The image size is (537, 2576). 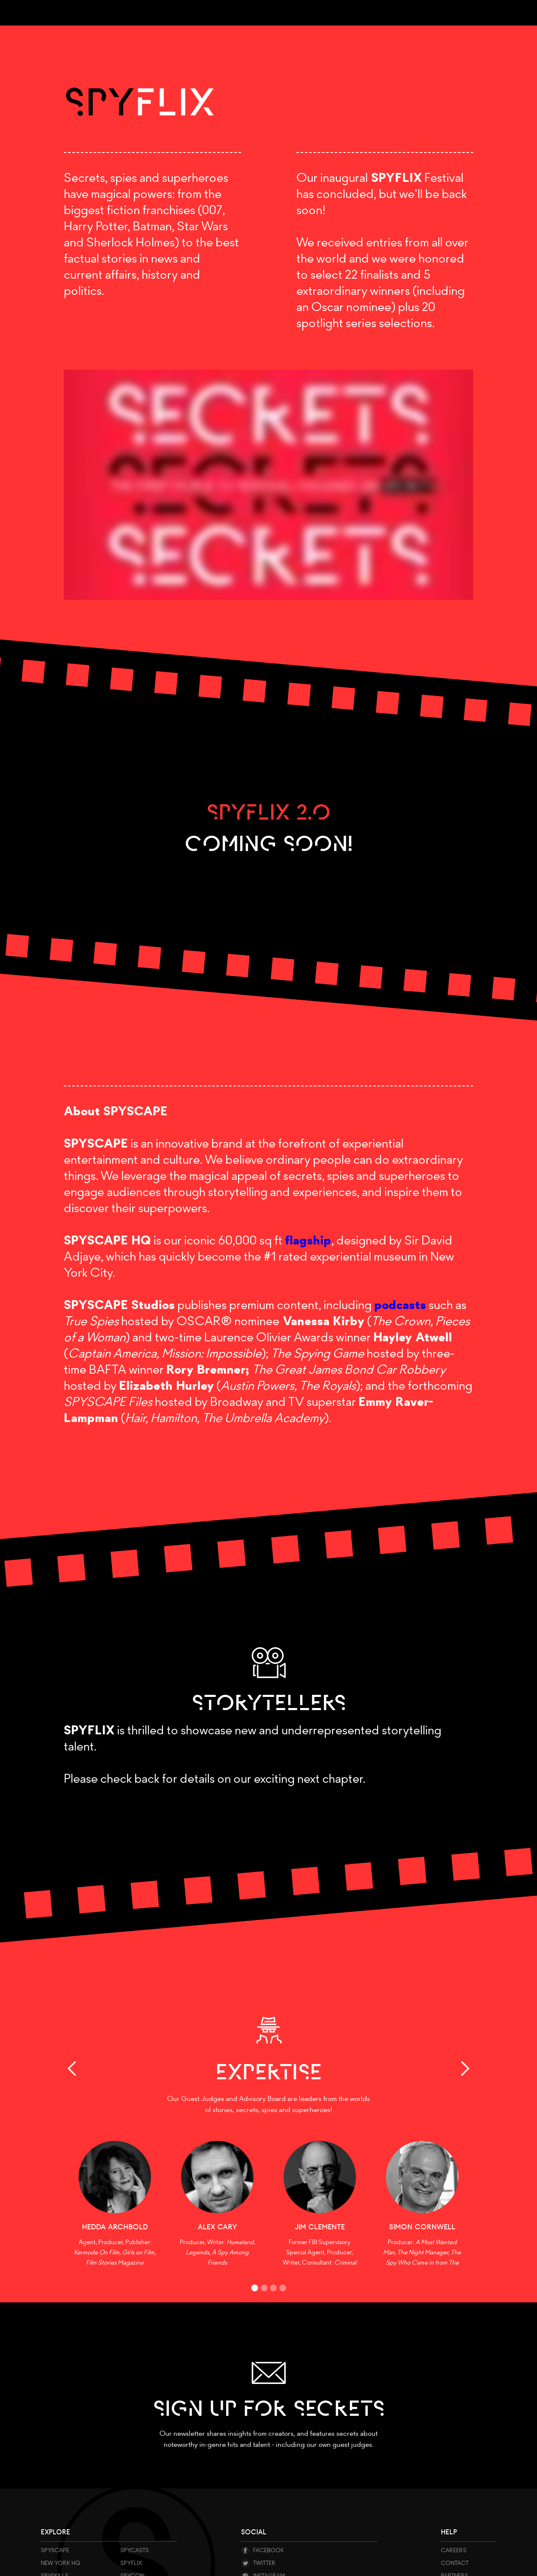 I want to click on SPYCASTS, so click(x=134, y=2550).